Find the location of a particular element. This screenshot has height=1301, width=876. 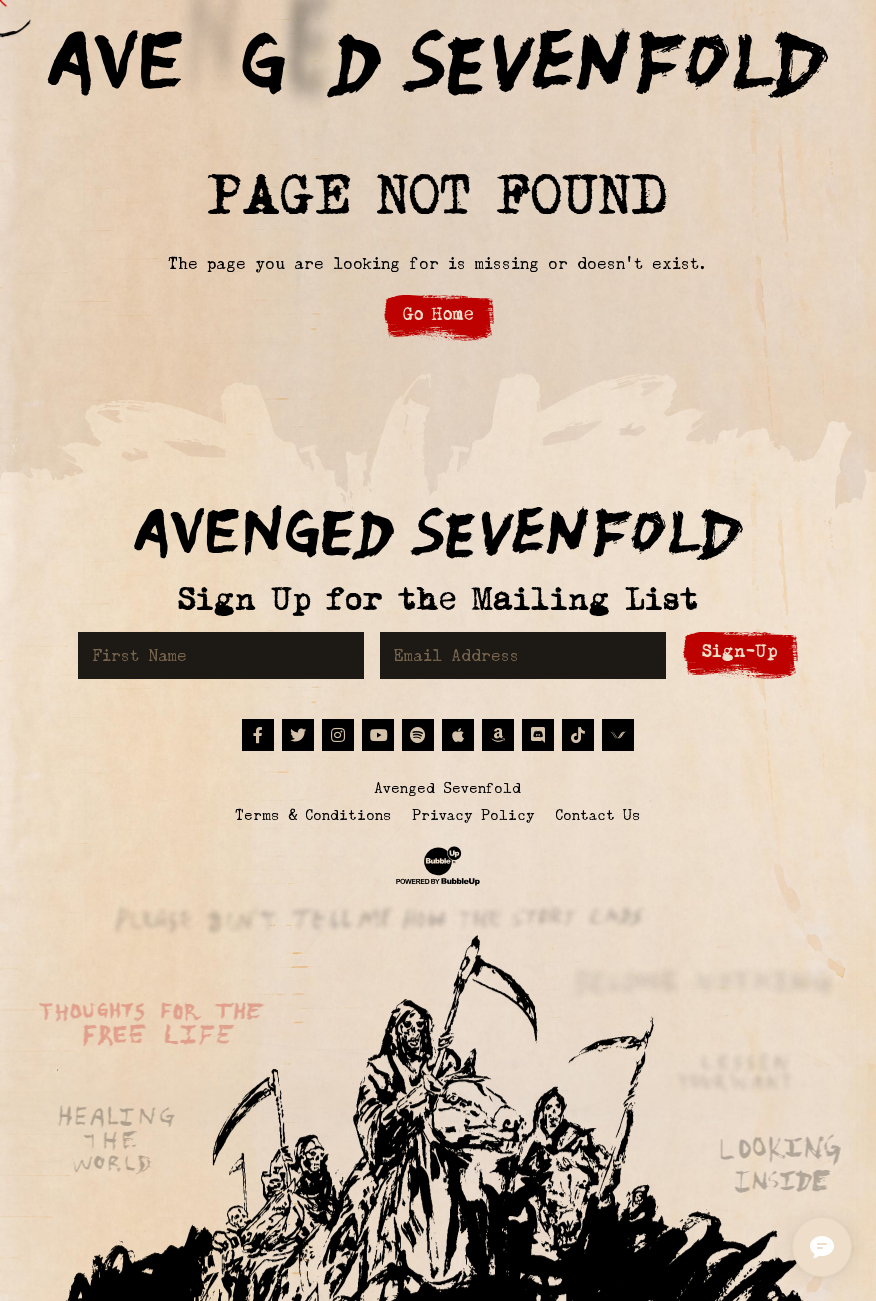

Go Home is located at coordinates (438, 314).